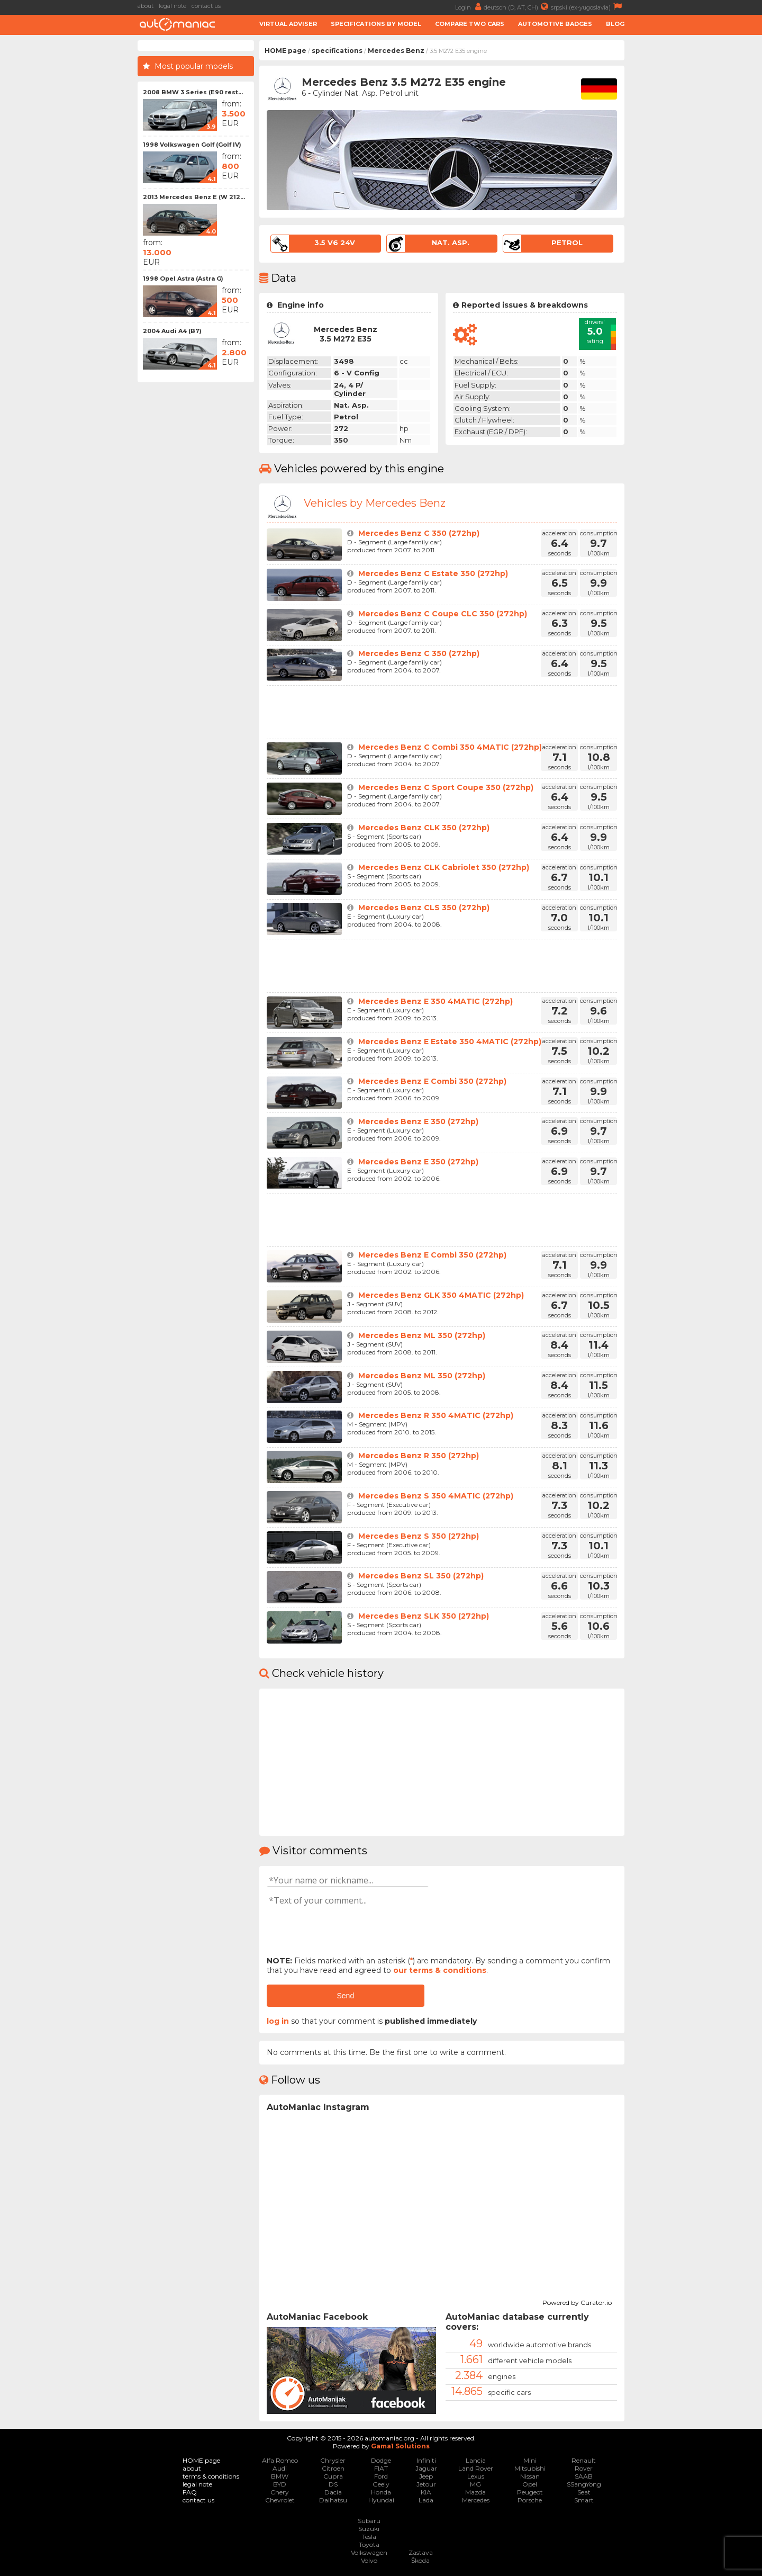 The image size is (762, 2576). I want to click on Mercedes Benz CLK Cabriolet 350 (272hp), so click(443, 867).